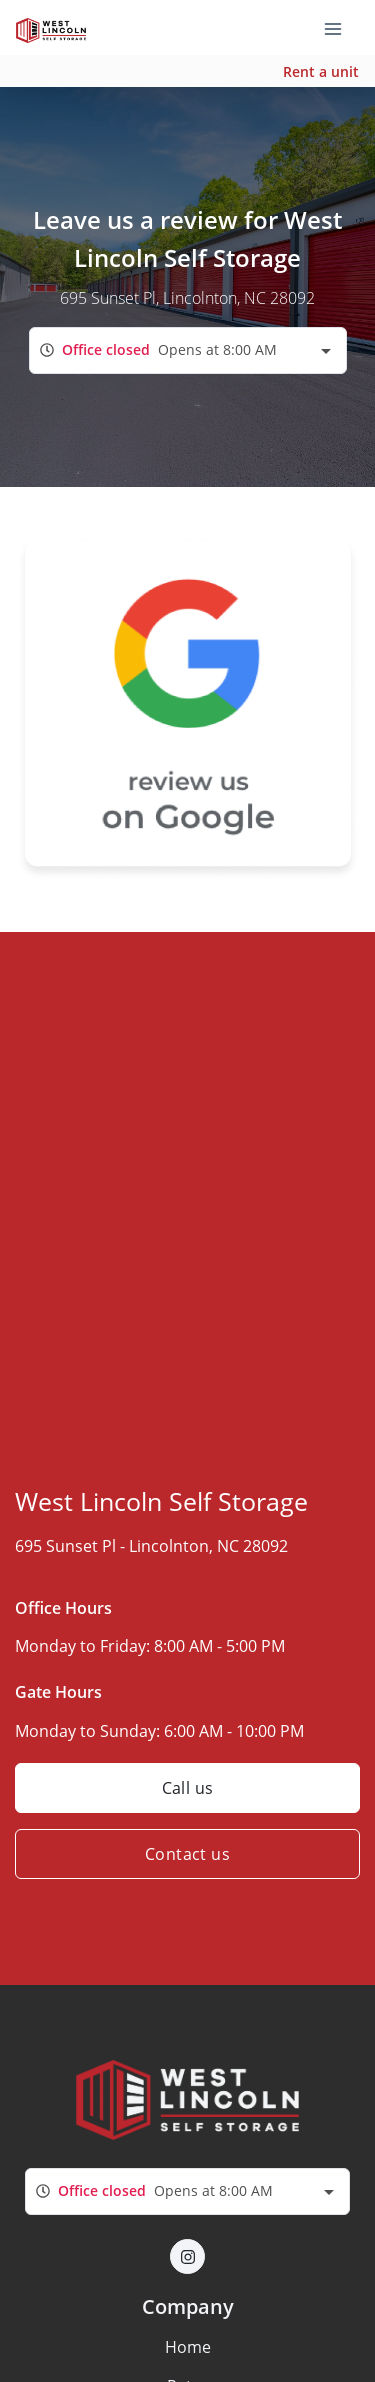  What do you see at coordinates (188, 2347) in the screenshot?
I see `Home` at bounding box center [188, 2347].